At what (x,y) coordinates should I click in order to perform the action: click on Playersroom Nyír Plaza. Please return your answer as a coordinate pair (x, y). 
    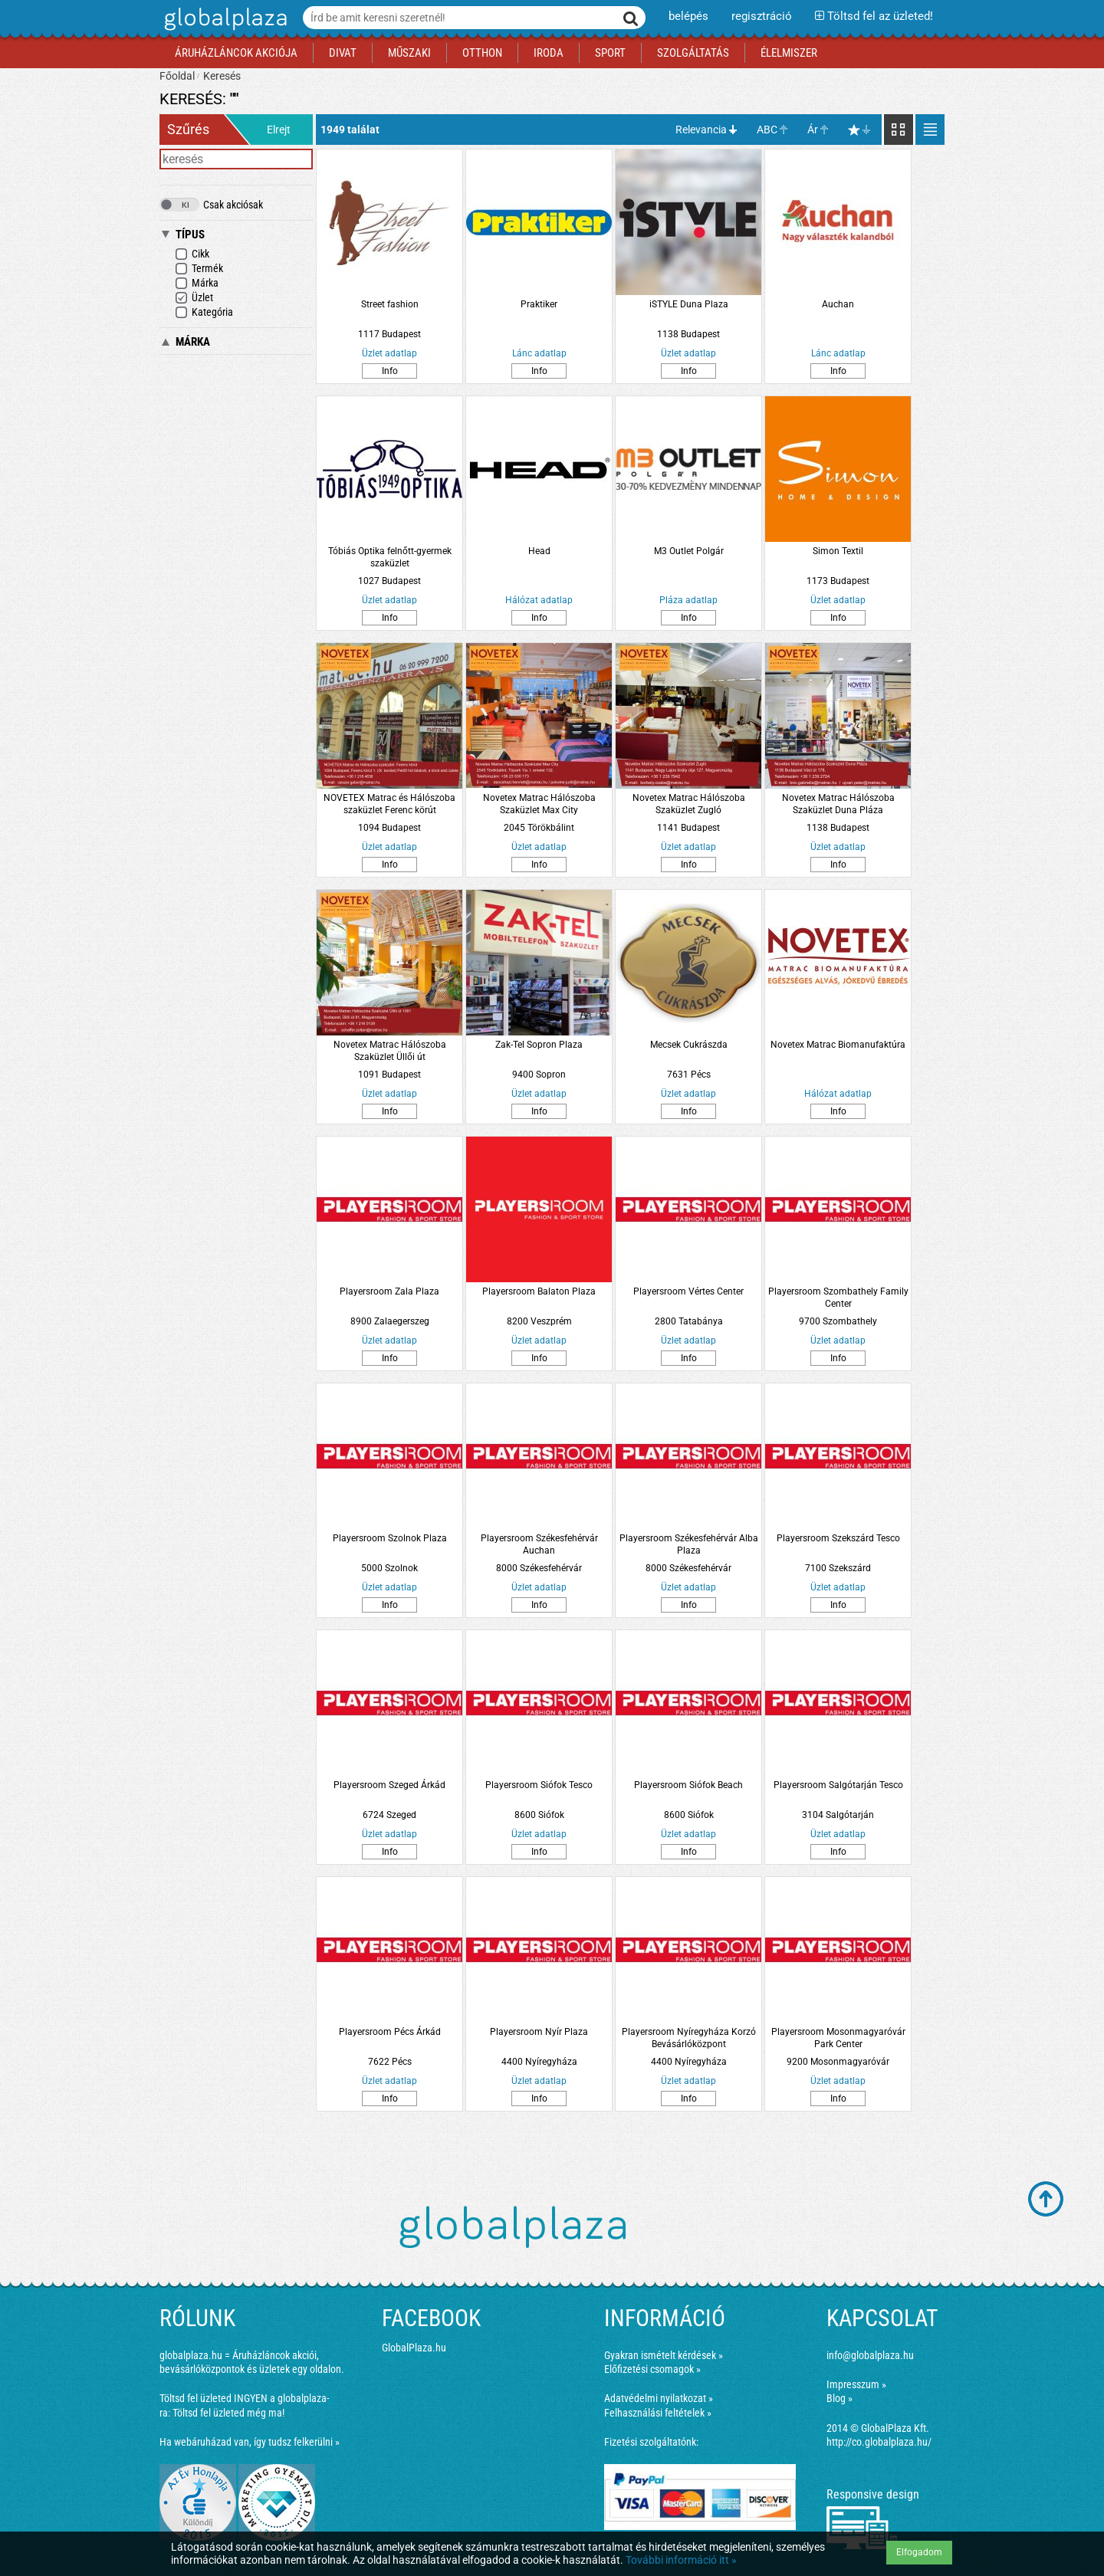
    Looking at the image, I should click on (539, 2031).